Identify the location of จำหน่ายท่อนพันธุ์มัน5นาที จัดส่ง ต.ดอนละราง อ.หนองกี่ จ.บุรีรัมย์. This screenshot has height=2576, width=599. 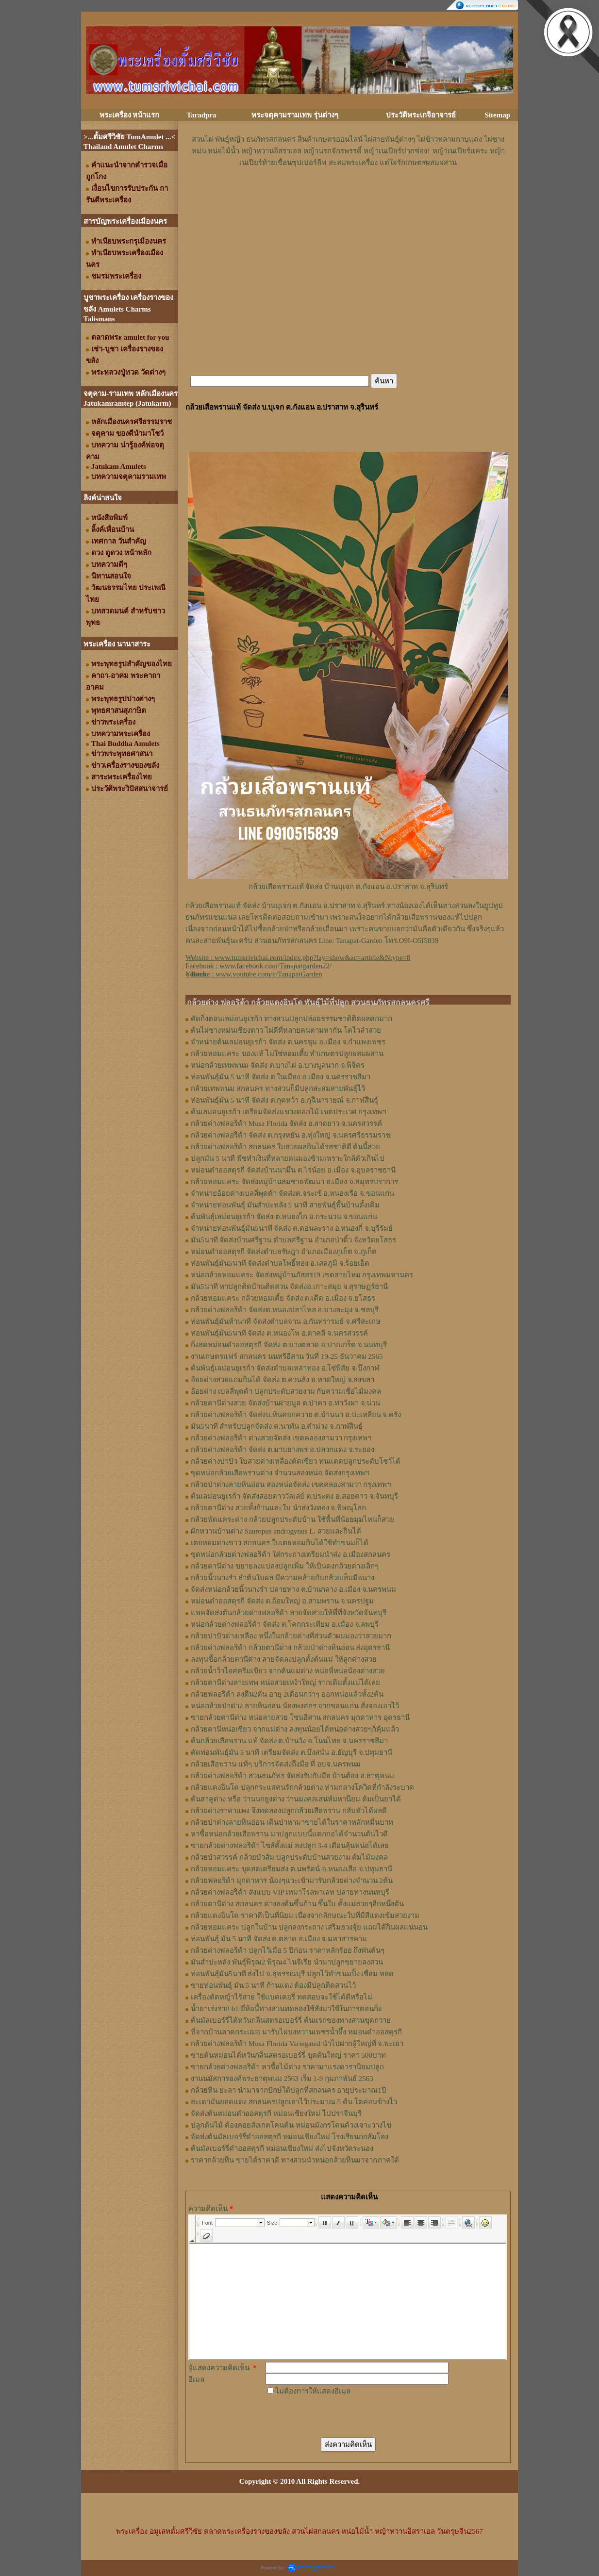
(292, 1228).